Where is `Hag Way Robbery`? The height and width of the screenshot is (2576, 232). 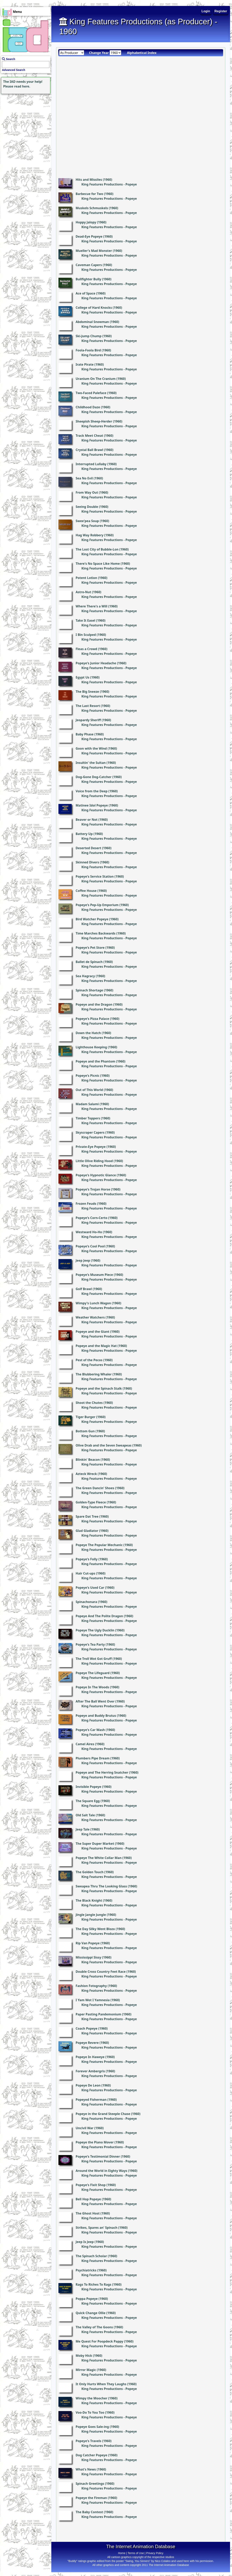 Hag Way Robbery is located at coordinates (89, 535).